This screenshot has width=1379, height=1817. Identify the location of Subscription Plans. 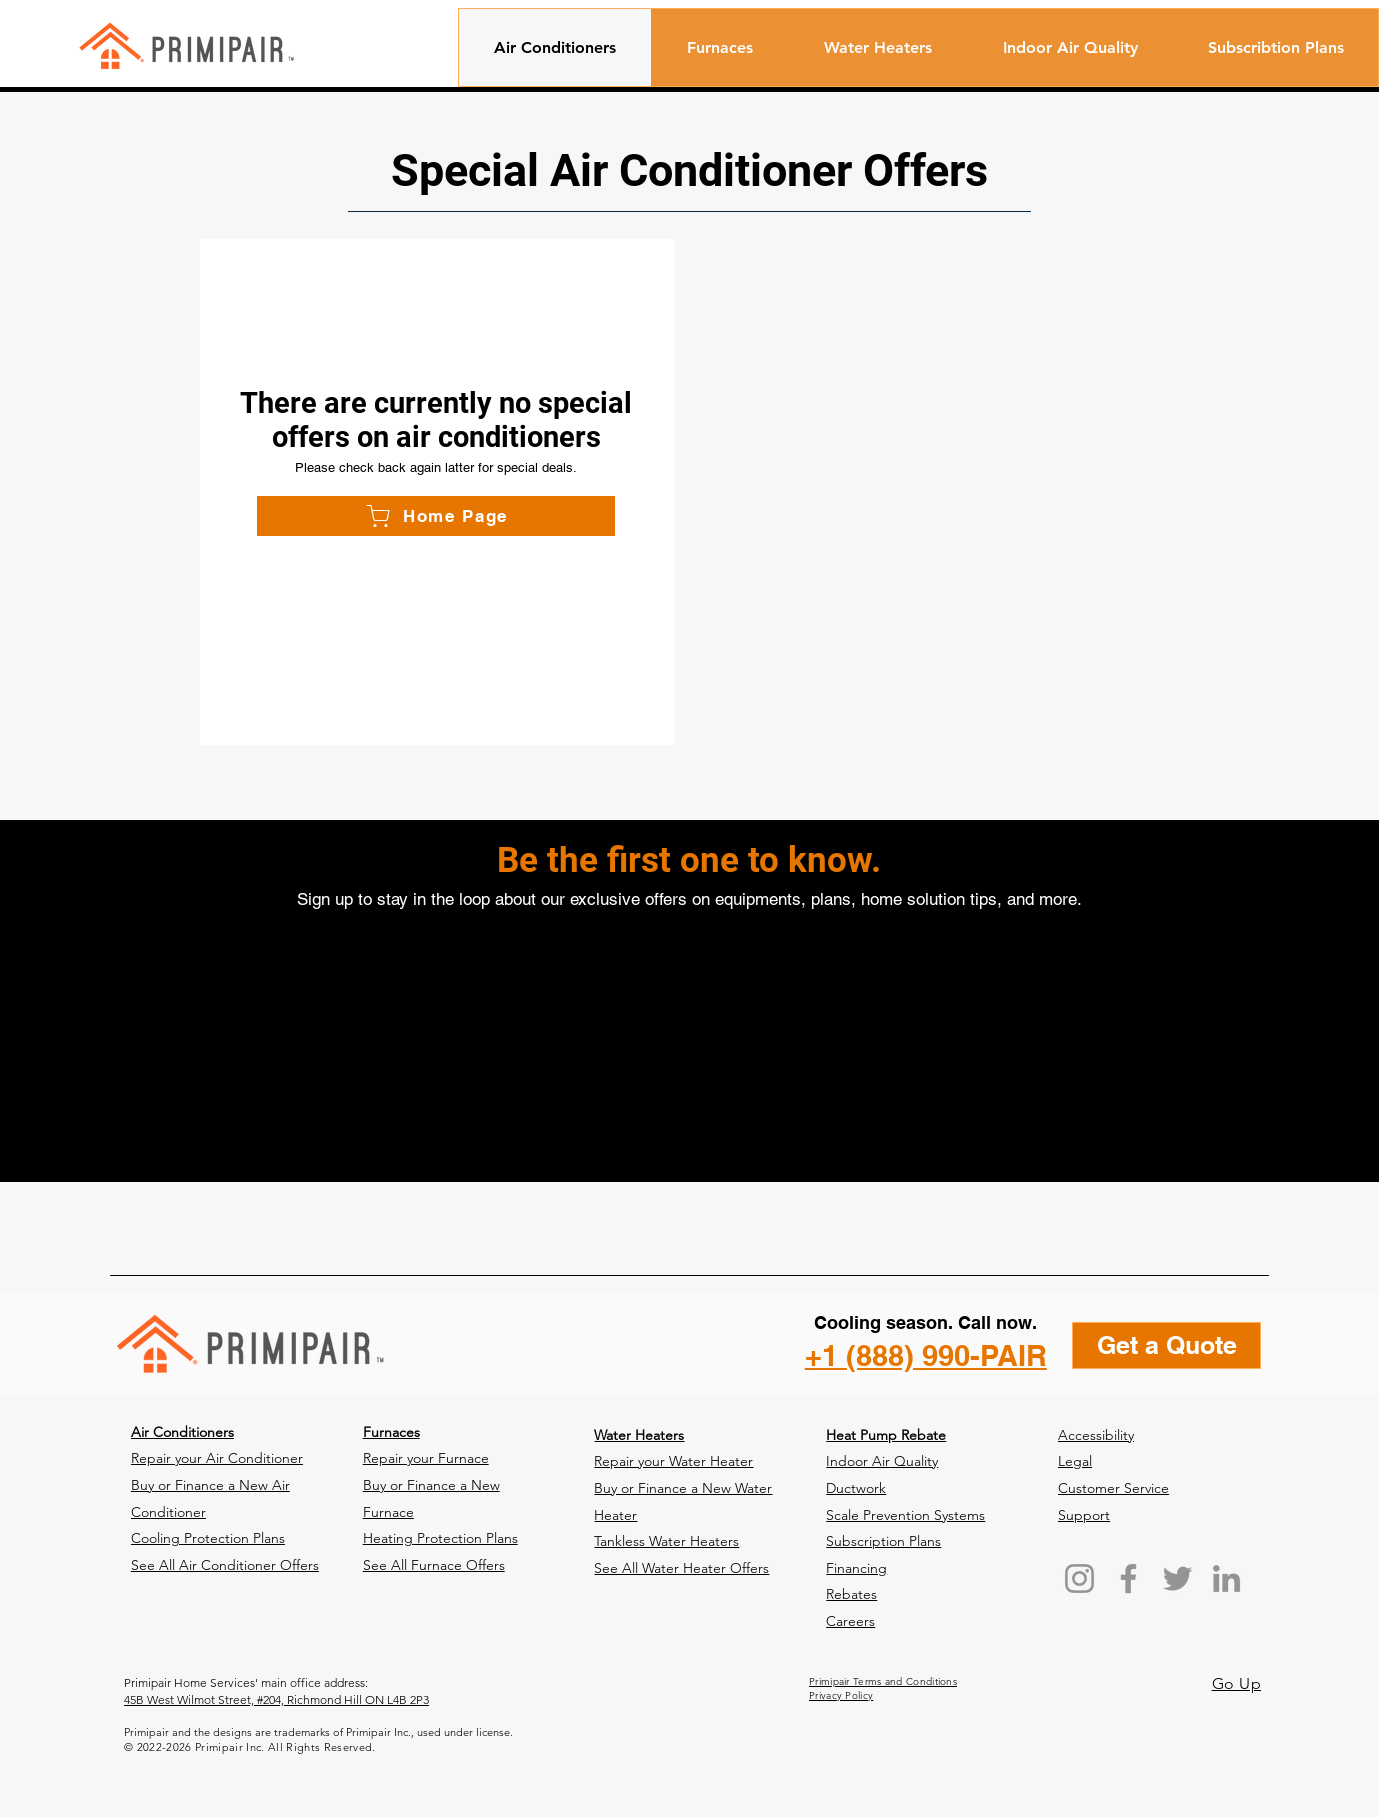
(883, 1541).